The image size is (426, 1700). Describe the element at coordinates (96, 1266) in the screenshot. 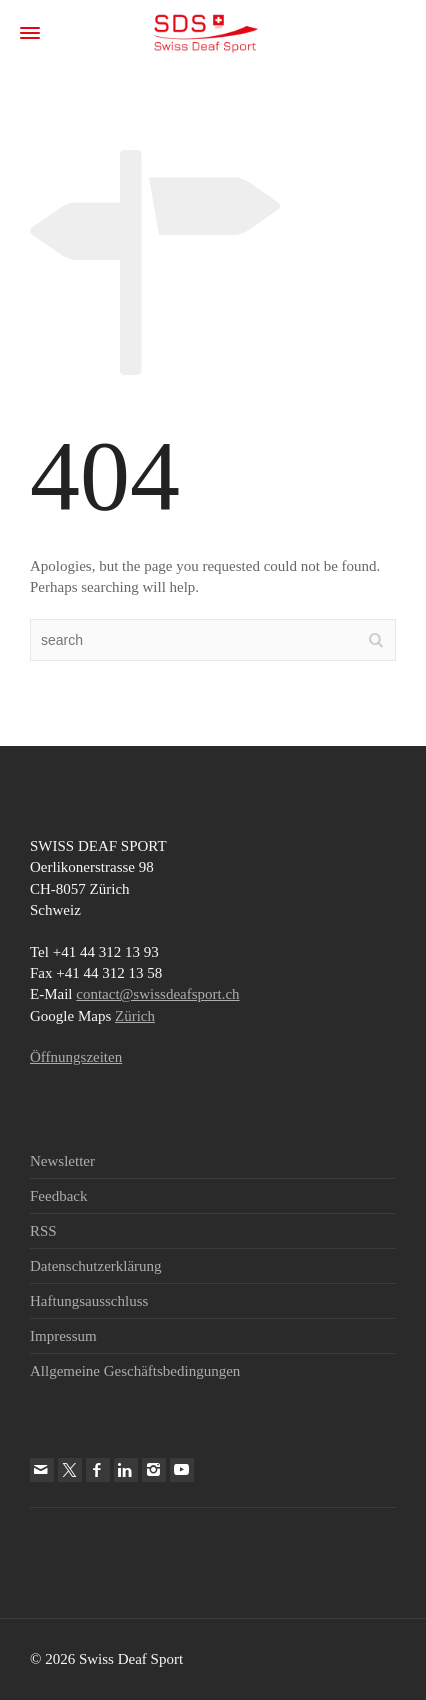

I see `Datenschutzerklärung` at that location.